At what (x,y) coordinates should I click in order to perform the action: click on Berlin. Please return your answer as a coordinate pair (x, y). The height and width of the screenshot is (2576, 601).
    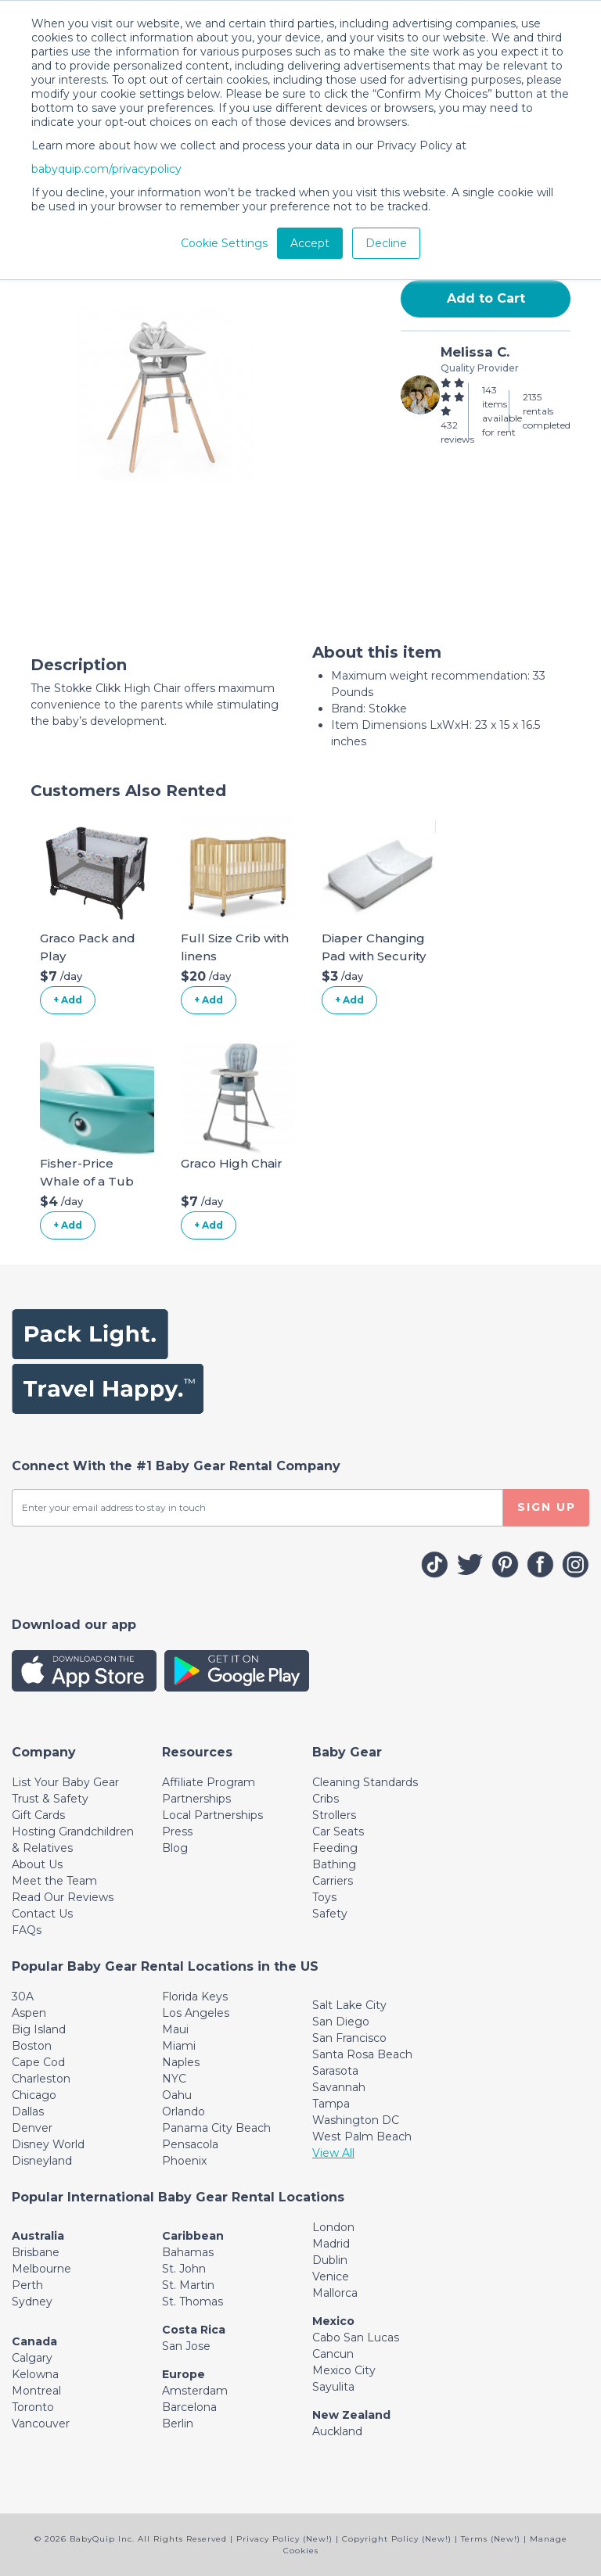
    Looking at the image, I should click on (177, 2423).